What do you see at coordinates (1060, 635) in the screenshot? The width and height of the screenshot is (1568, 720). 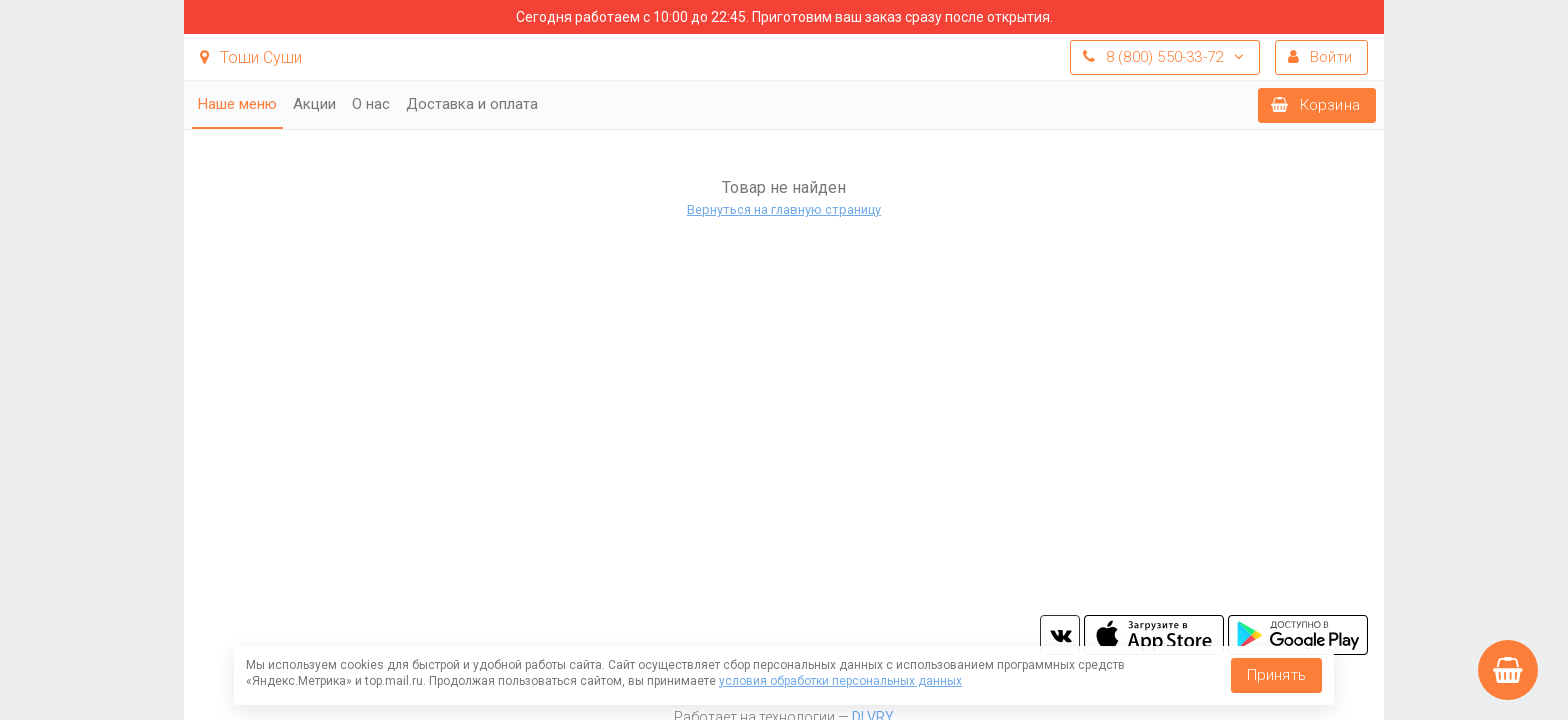 I see `vk` at bounding box center [1060, 635].